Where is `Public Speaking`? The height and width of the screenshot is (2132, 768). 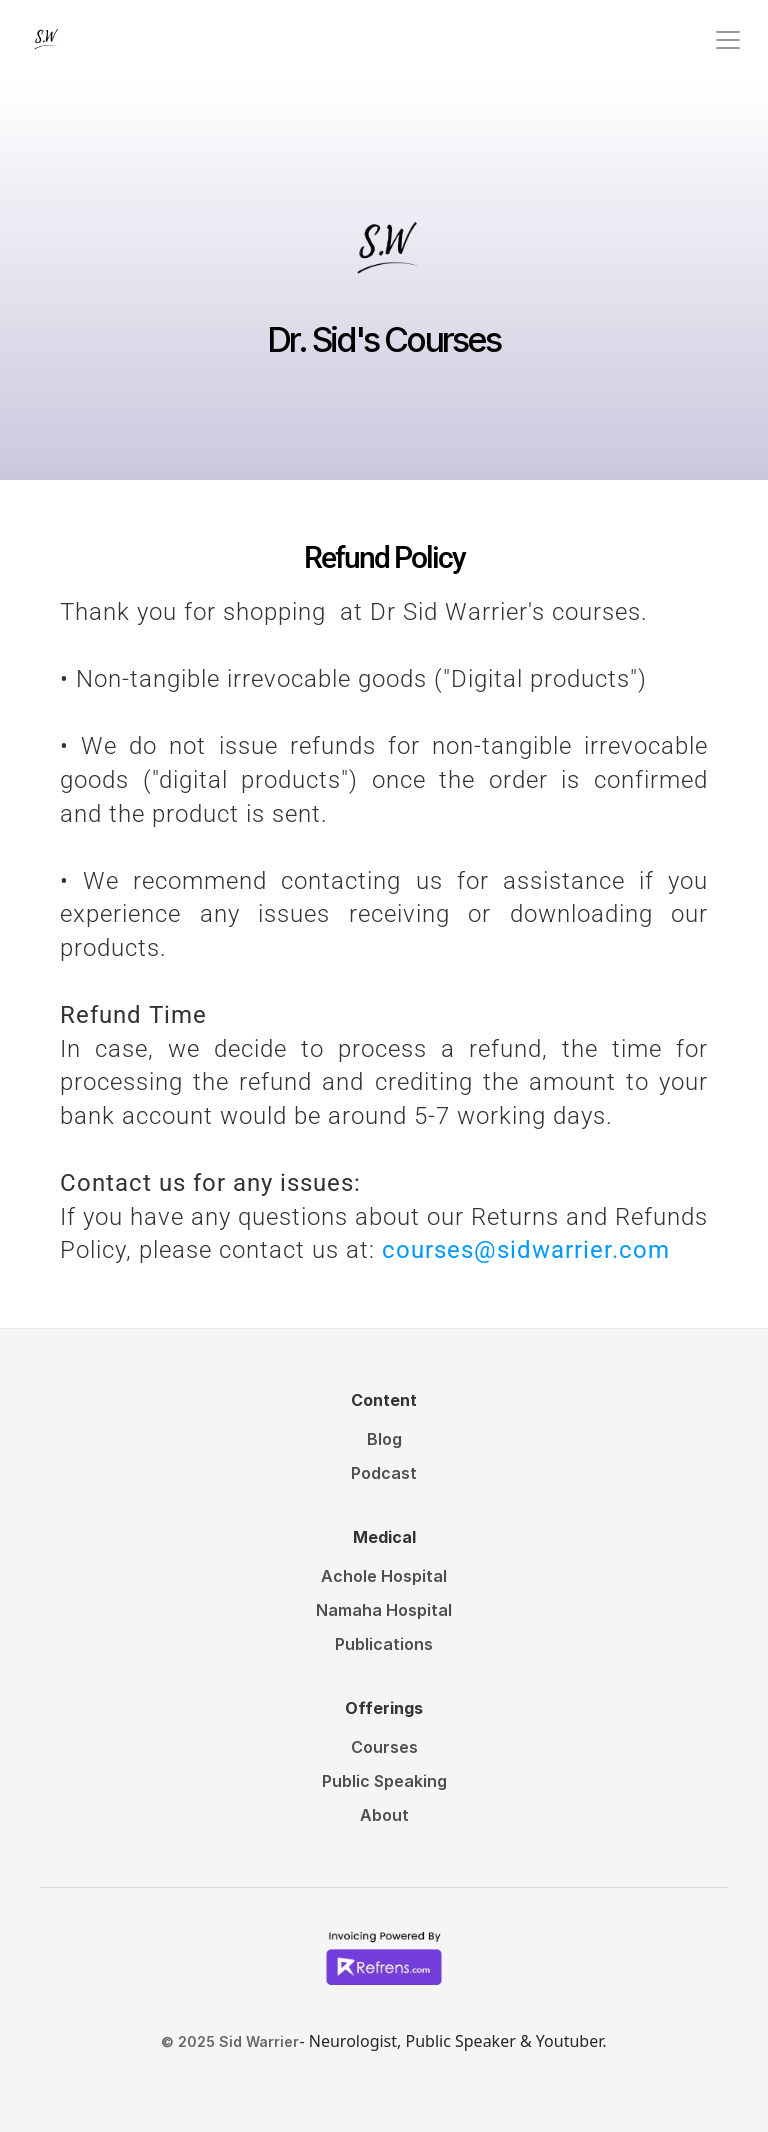
Public Speaking is located at coordinates (384, 1781).